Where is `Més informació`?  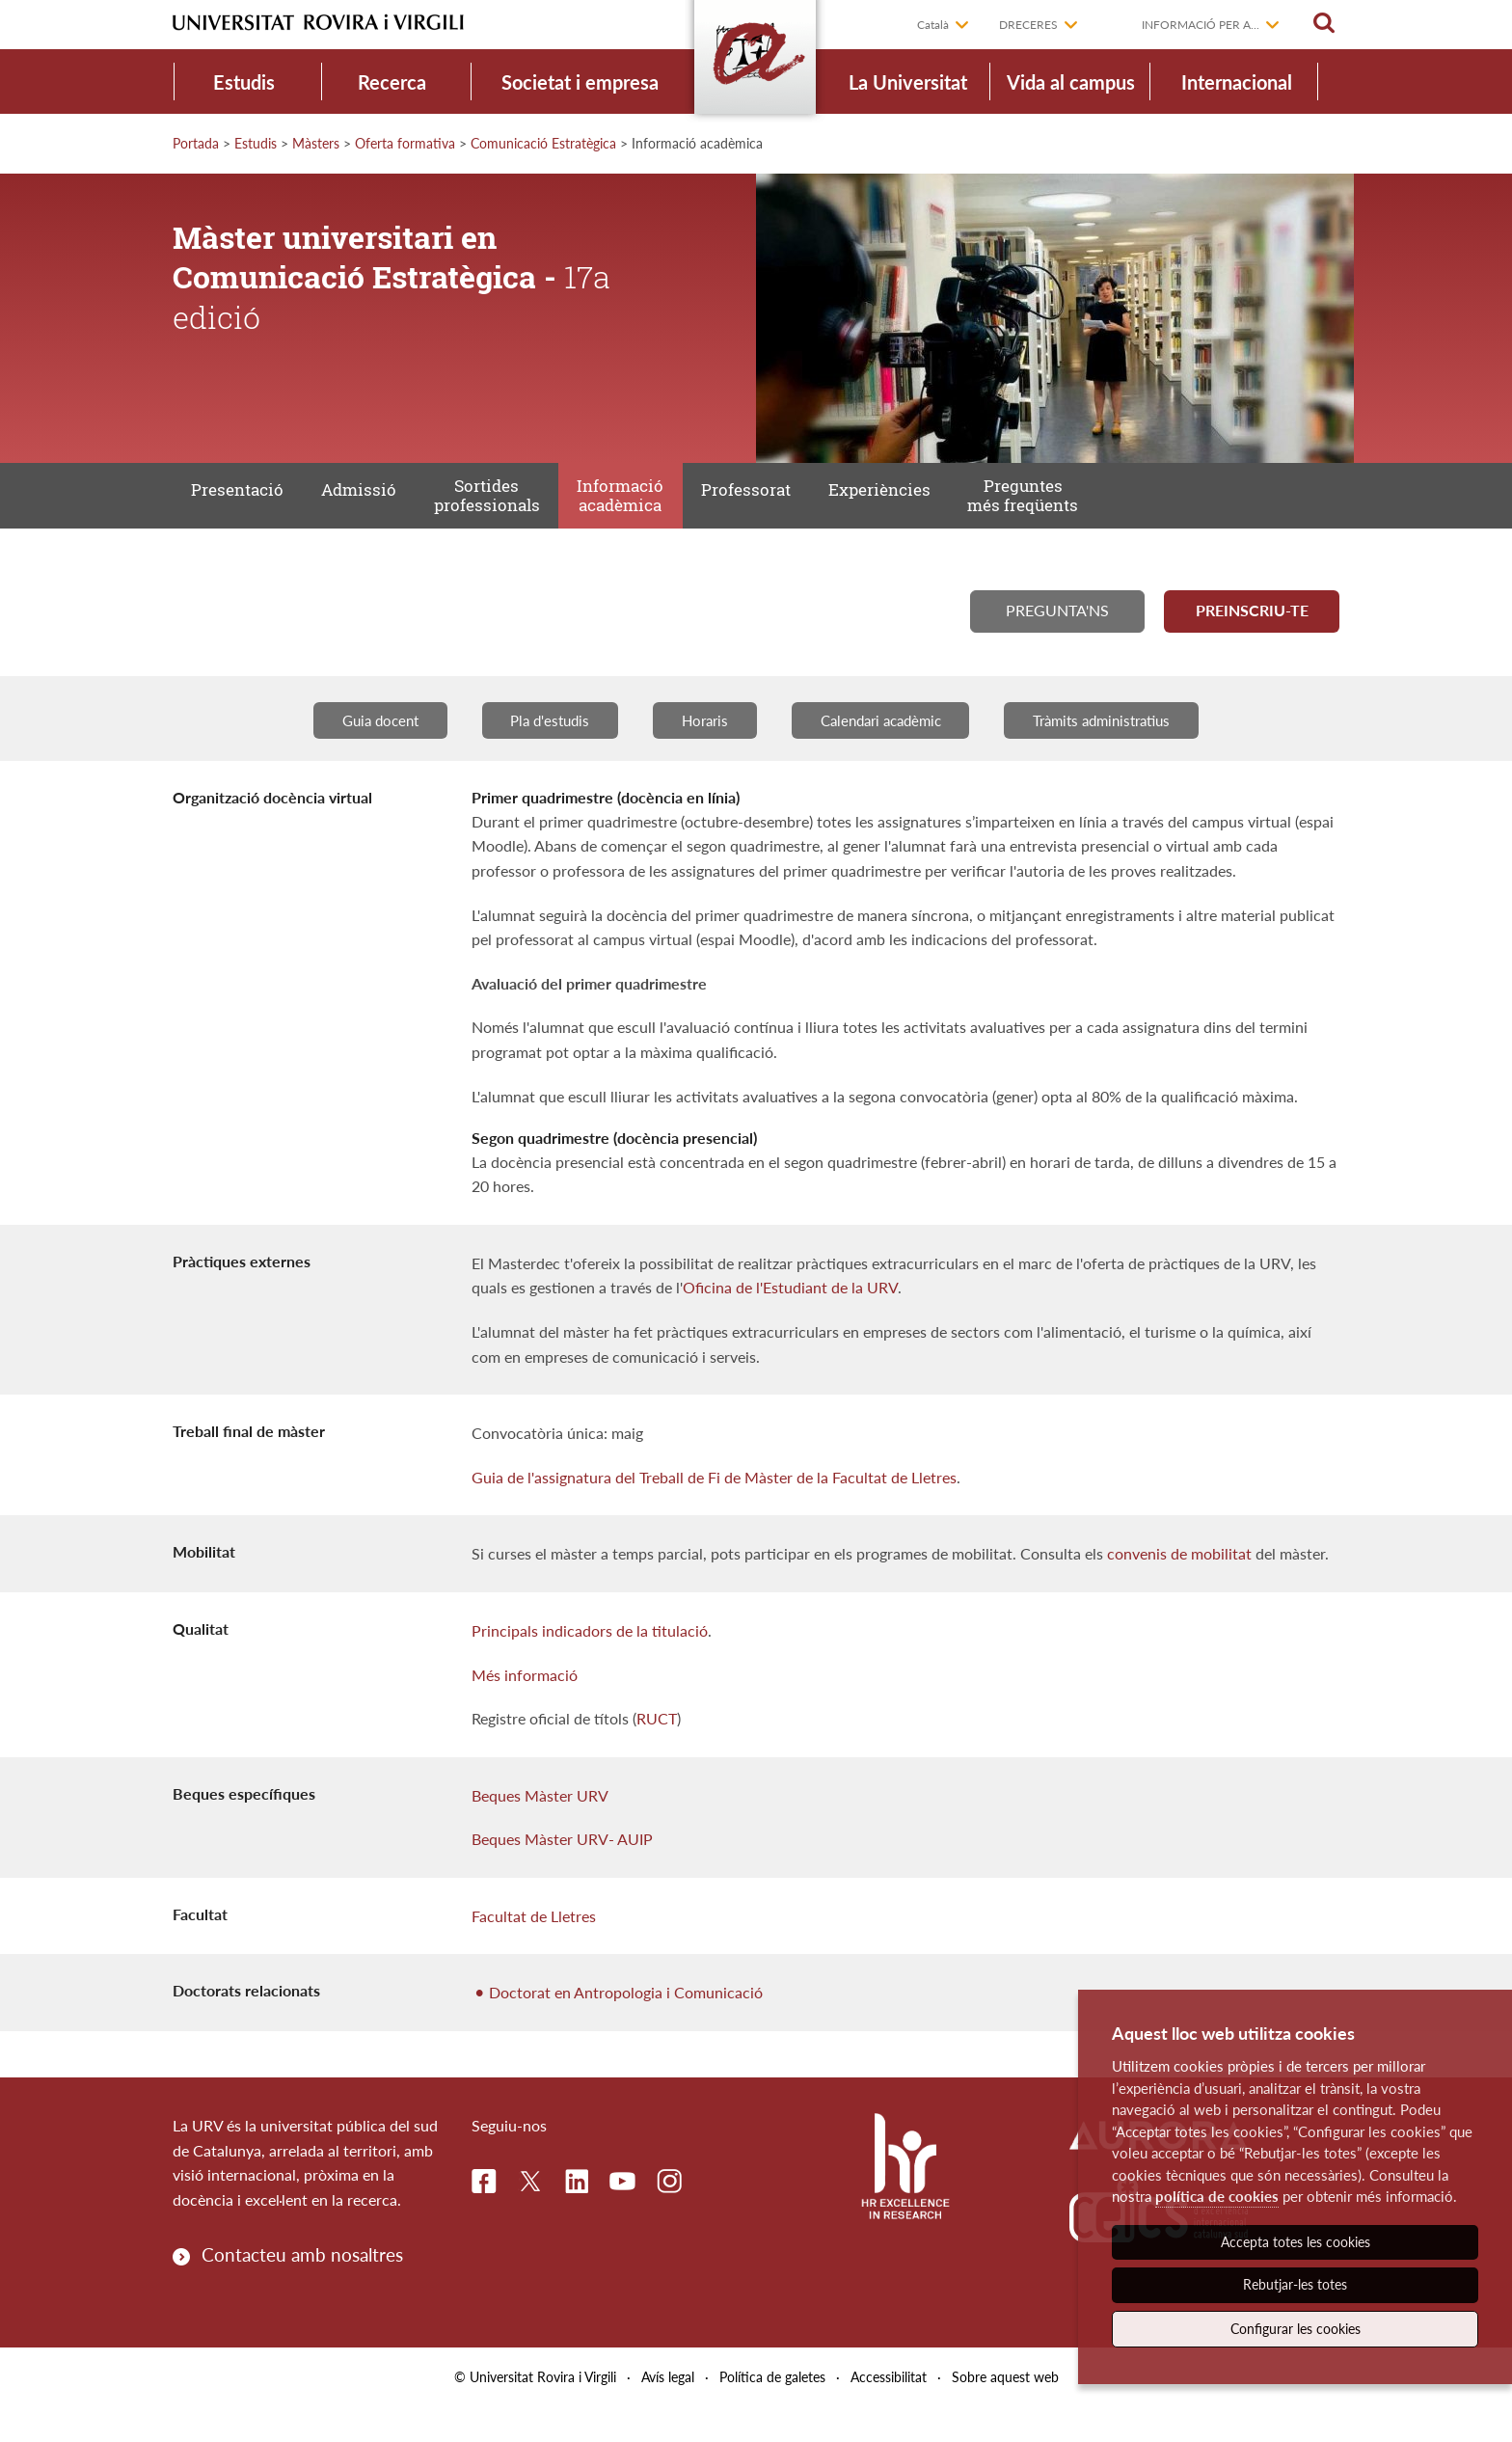
Més informació is located at coordinates (525, 1708).